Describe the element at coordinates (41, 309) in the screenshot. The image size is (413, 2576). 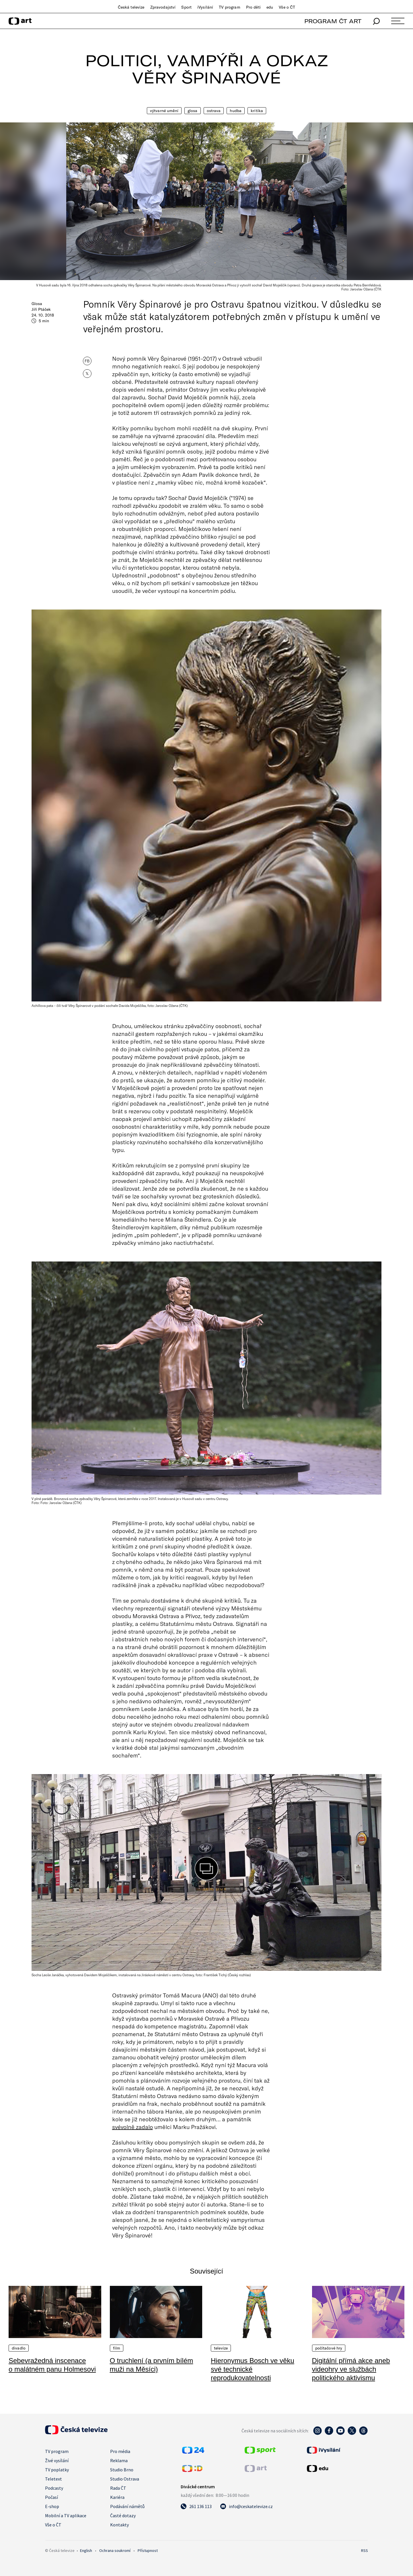
I see `Jiří Ptáček` at that location.